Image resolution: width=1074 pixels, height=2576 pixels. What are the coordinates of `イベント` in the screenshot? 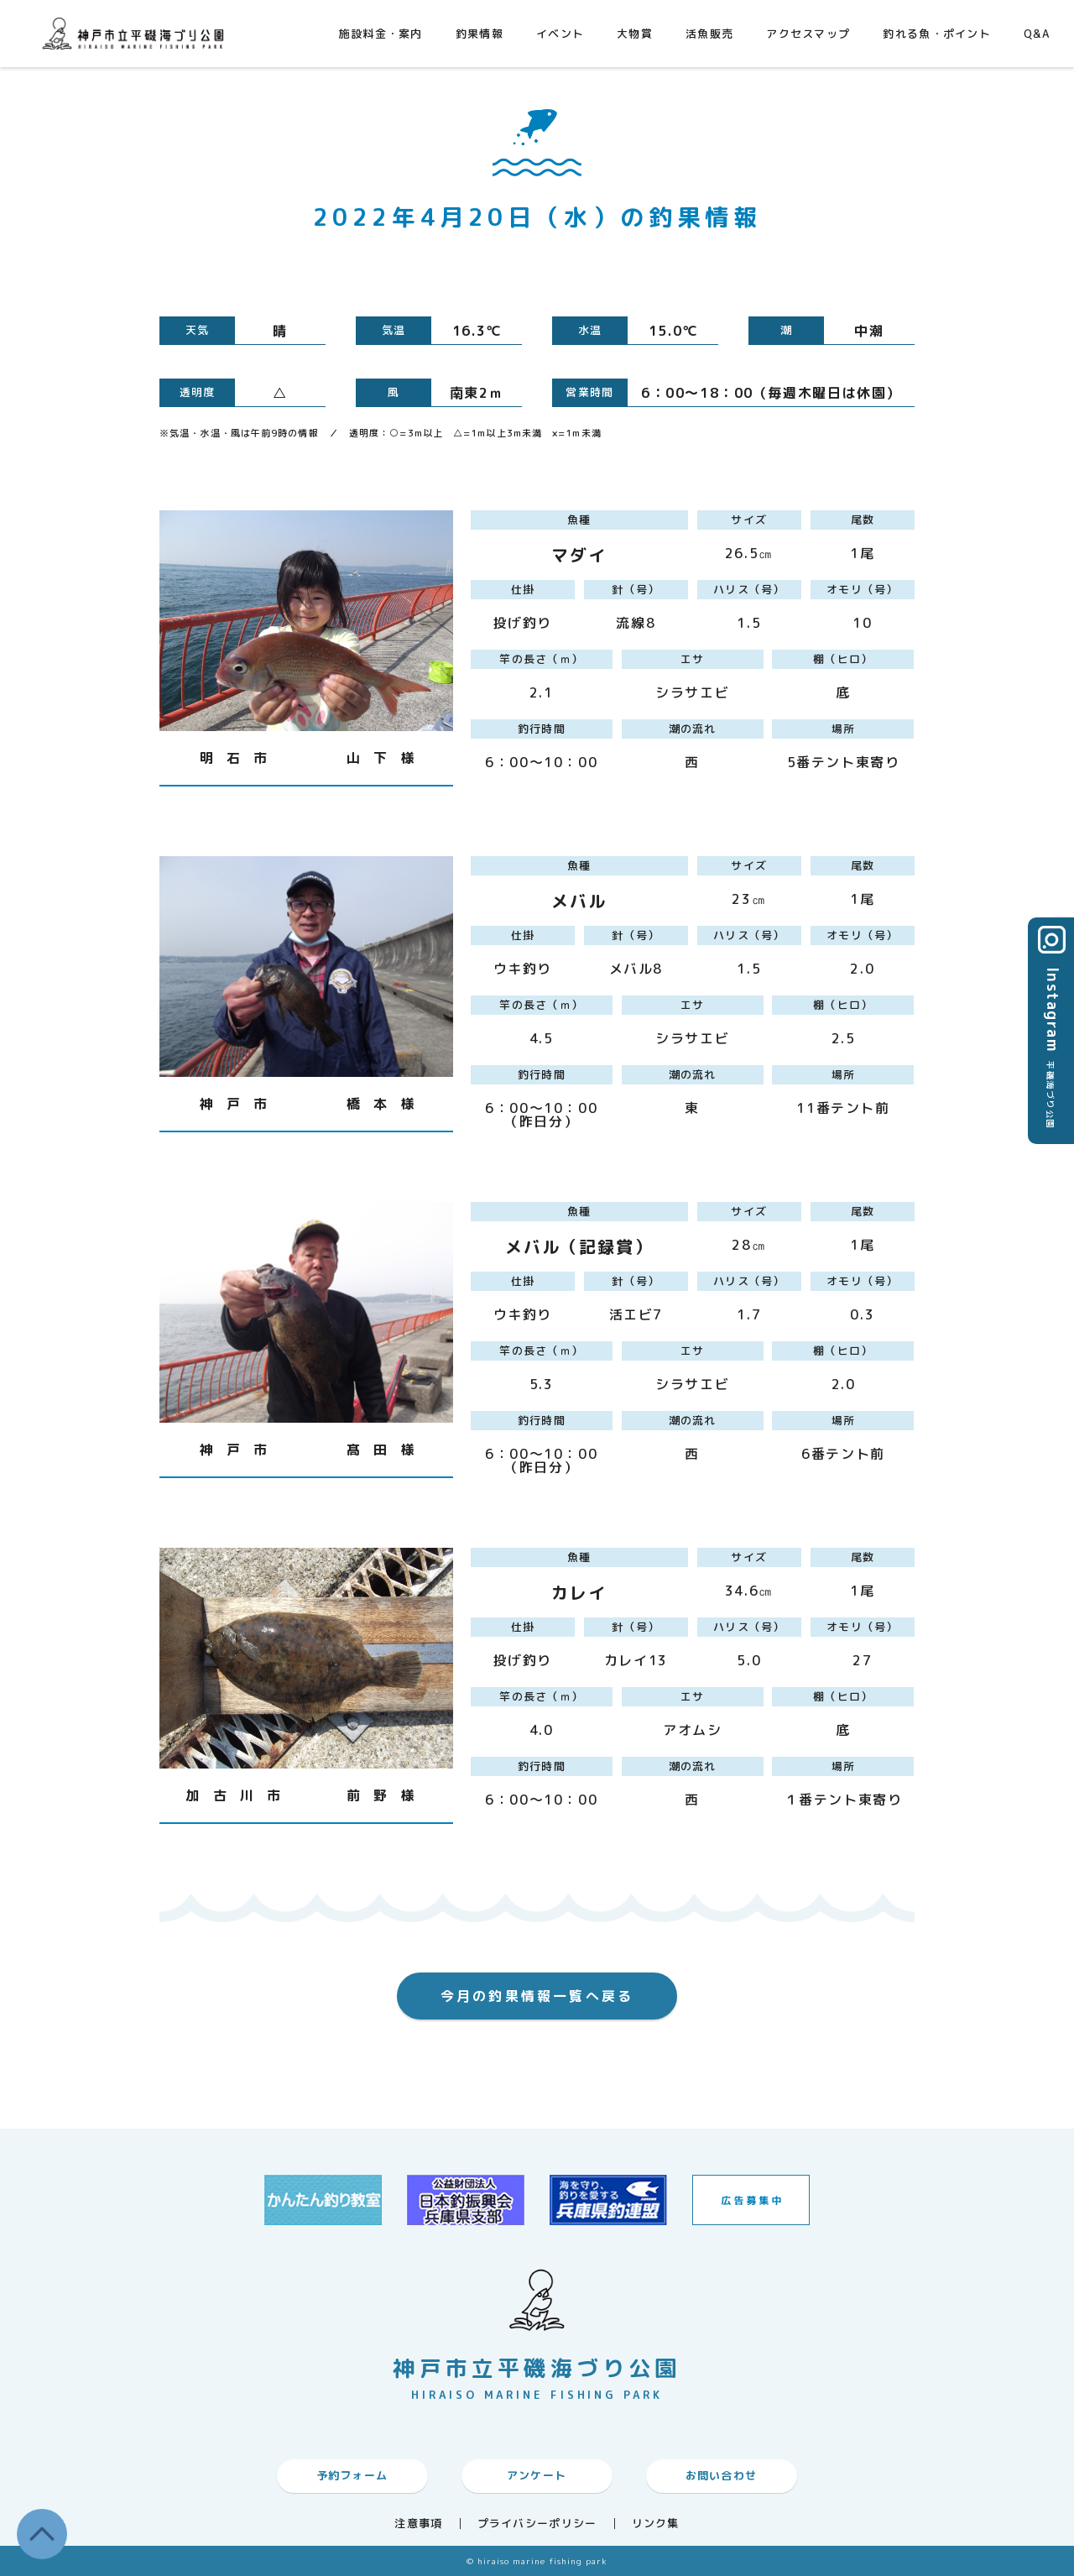 It's located at (560, 33).